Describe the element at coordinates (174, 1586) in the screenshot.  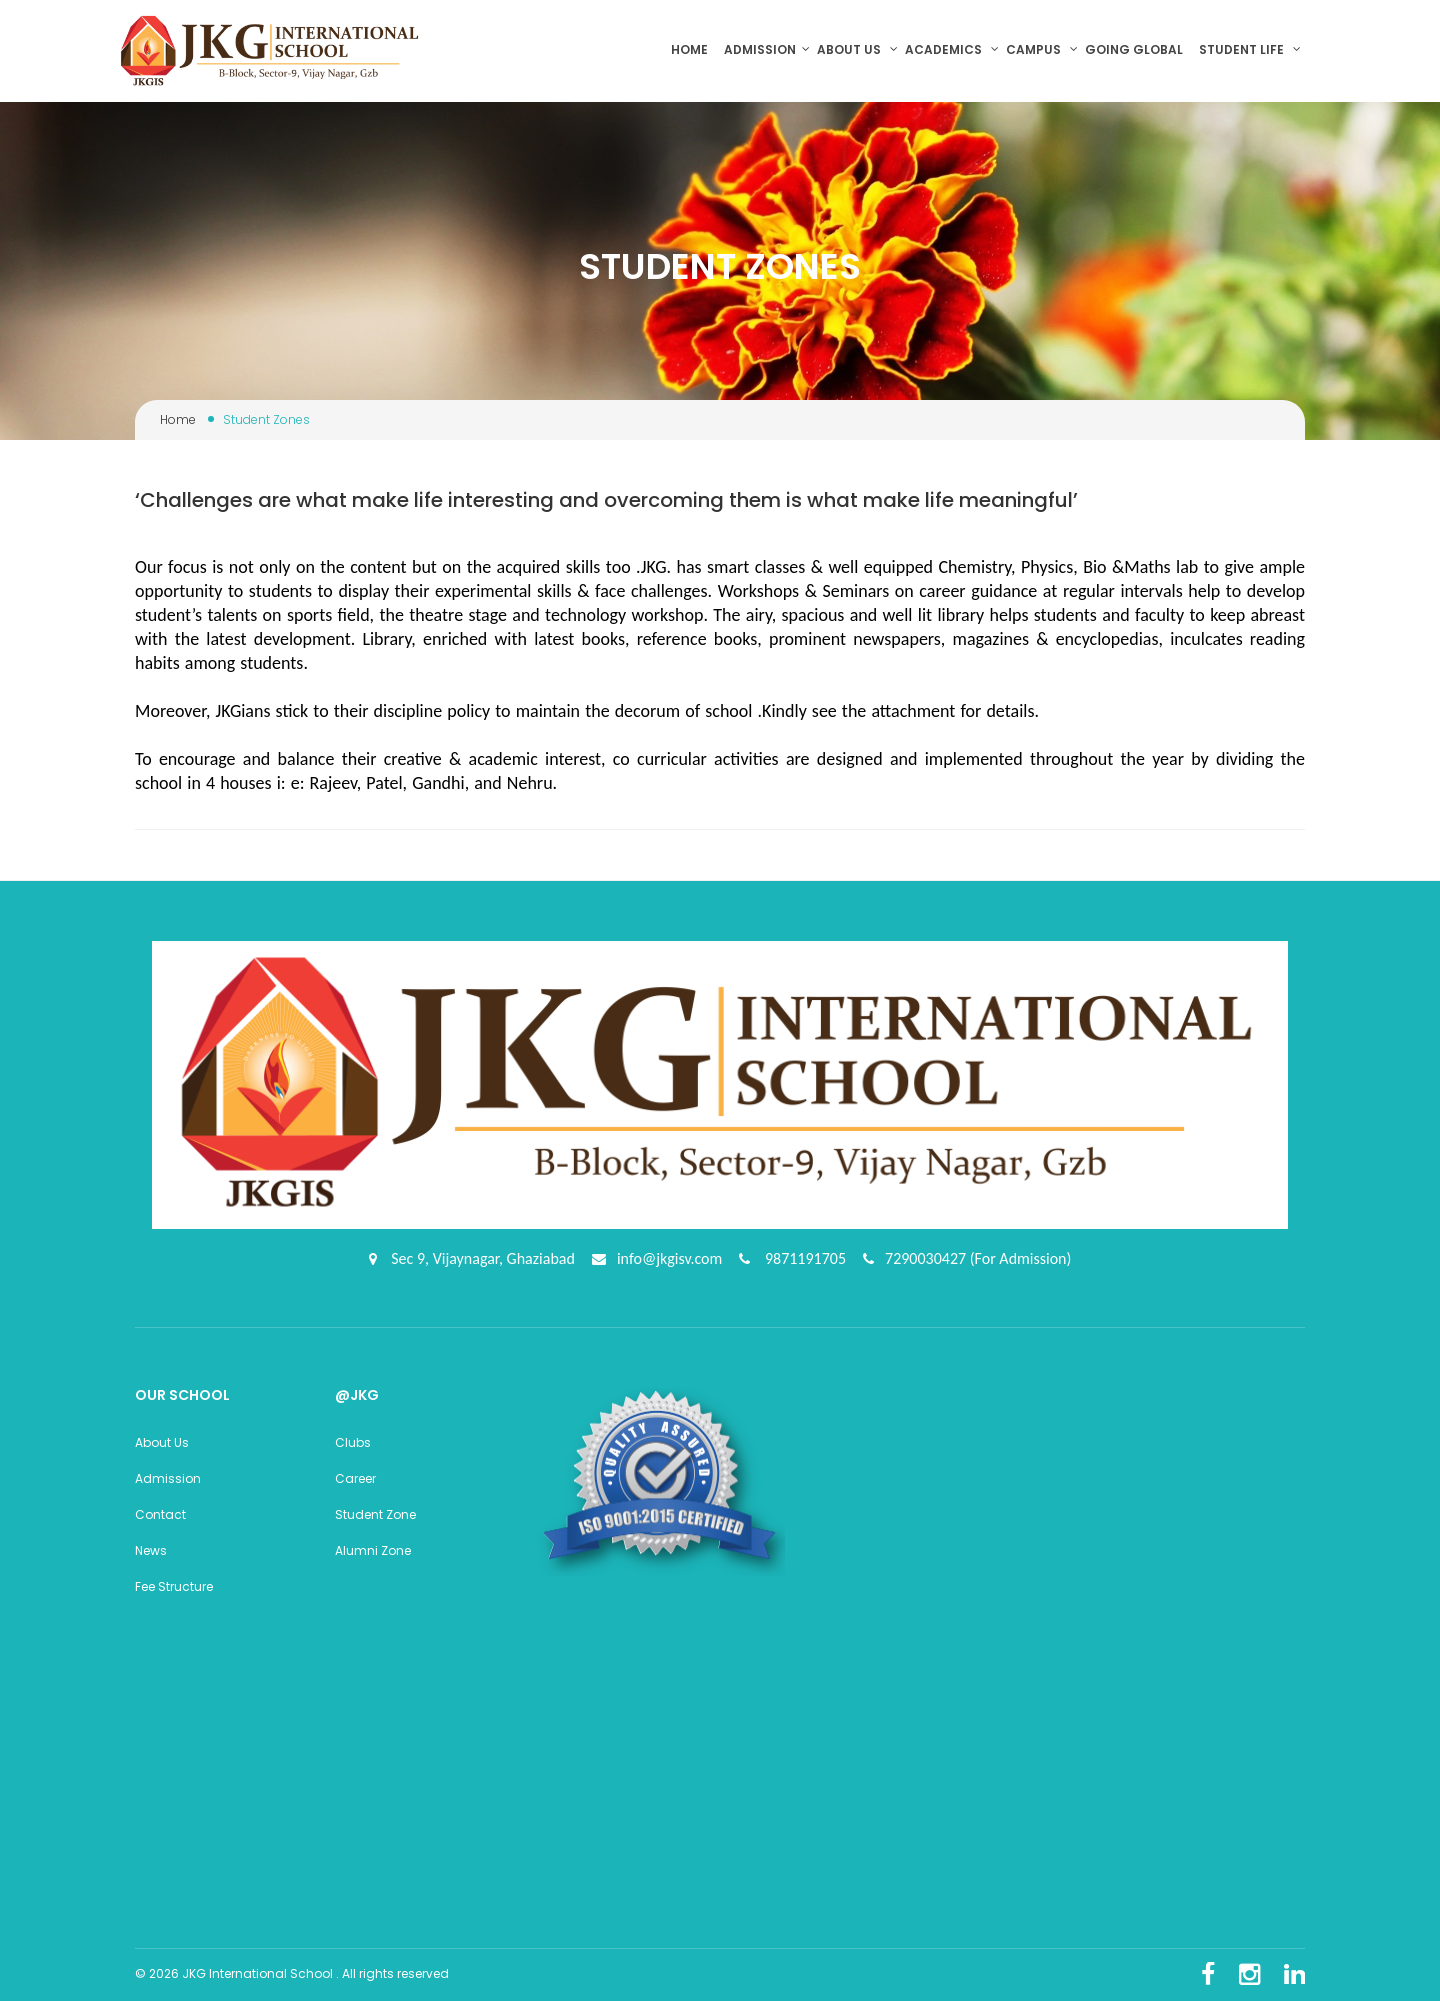
I see `Fee Structure` at that location.